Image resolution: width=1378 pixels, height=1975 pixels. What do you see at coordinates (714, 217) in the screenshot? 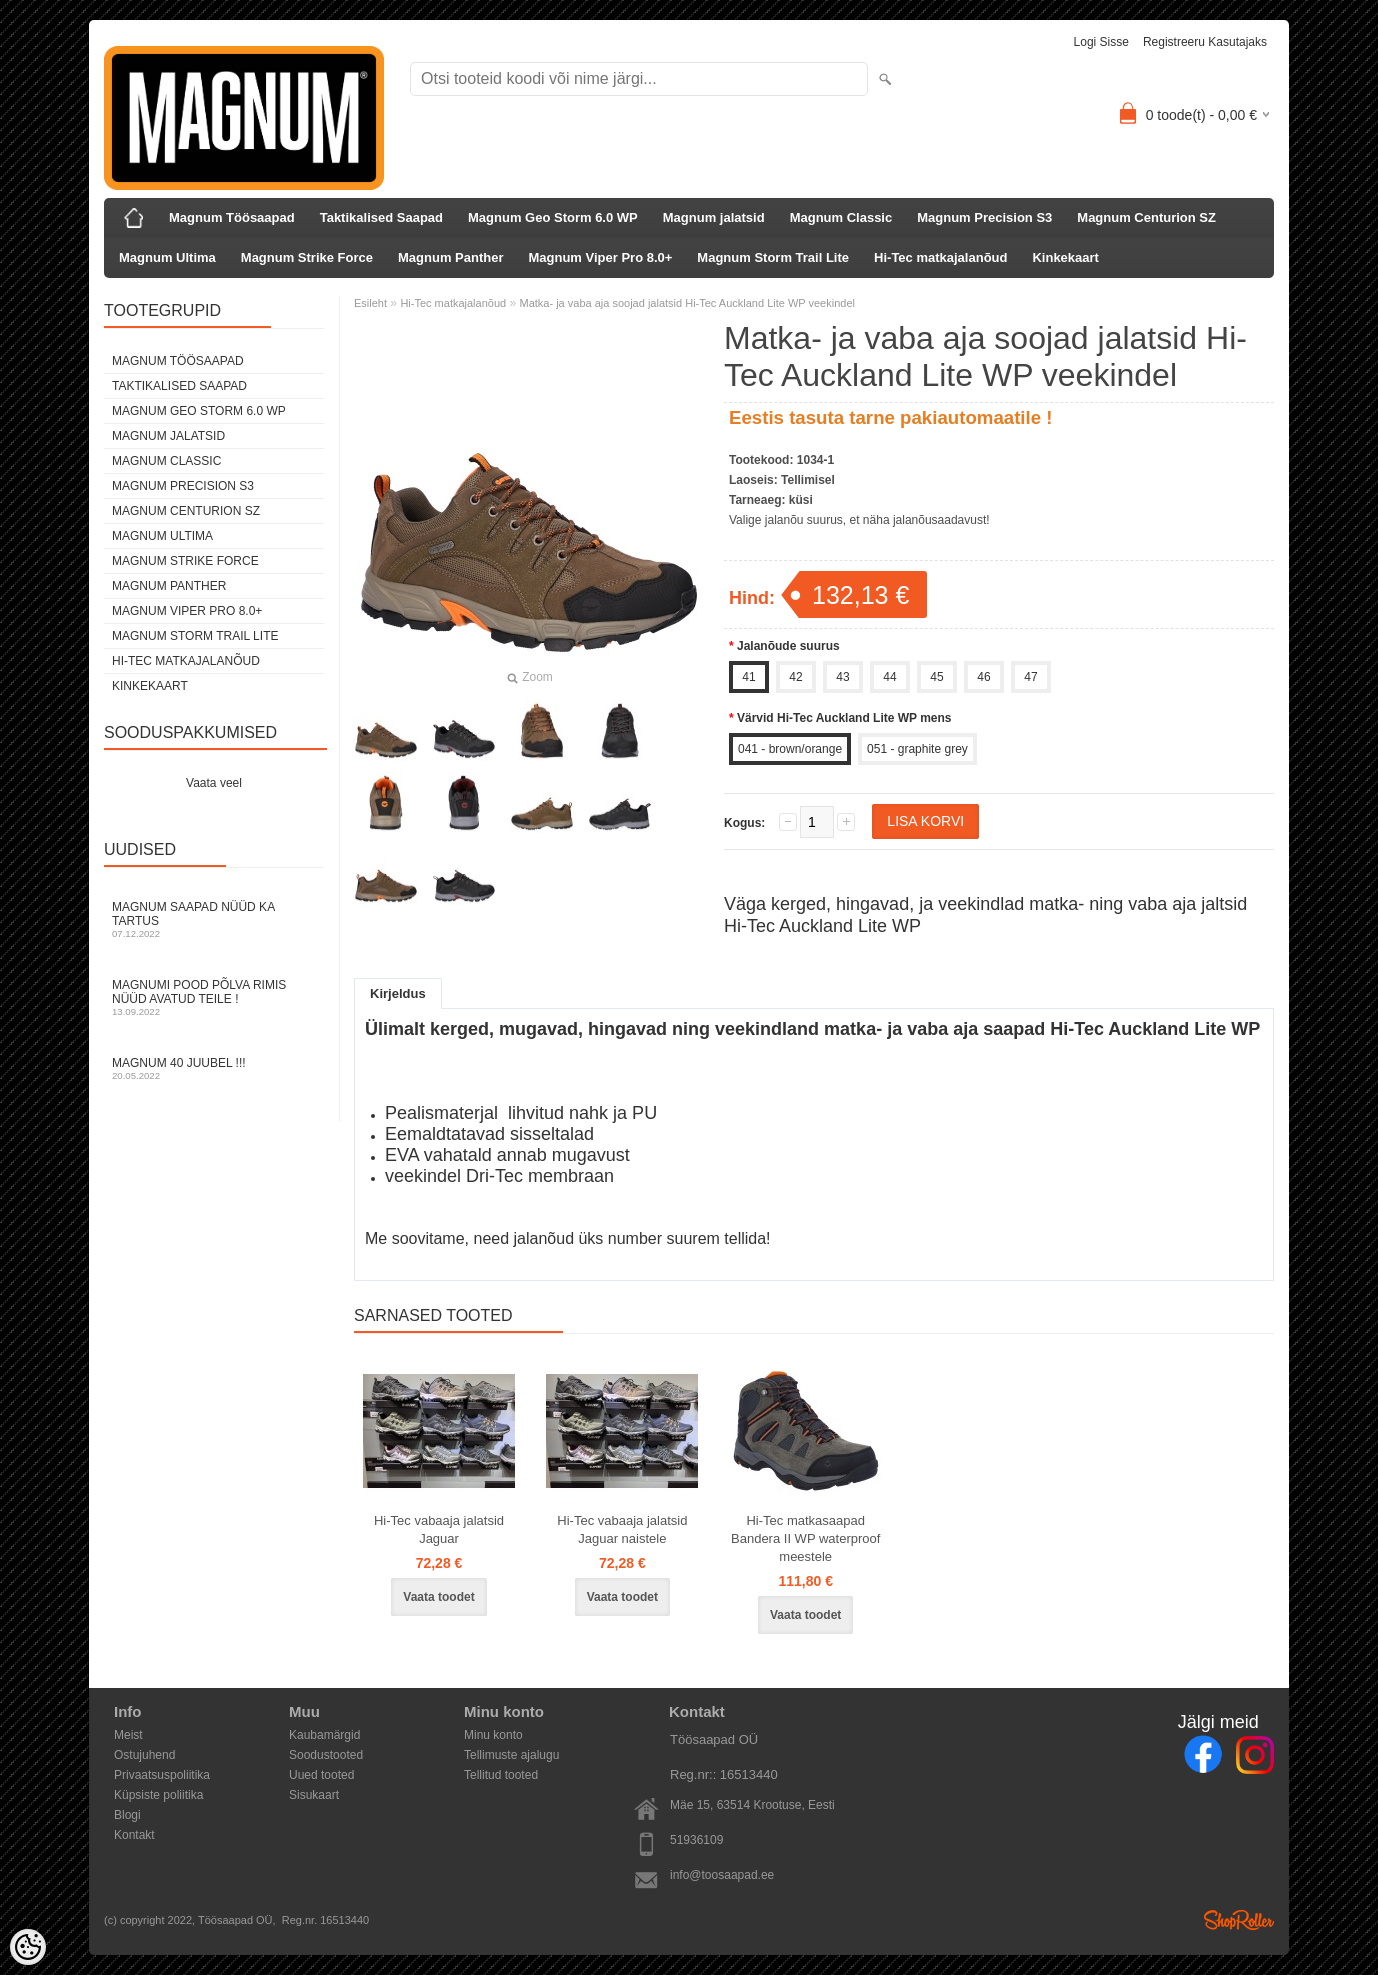
I see `Magnum jalatsid` at bounding box center [714, 217].